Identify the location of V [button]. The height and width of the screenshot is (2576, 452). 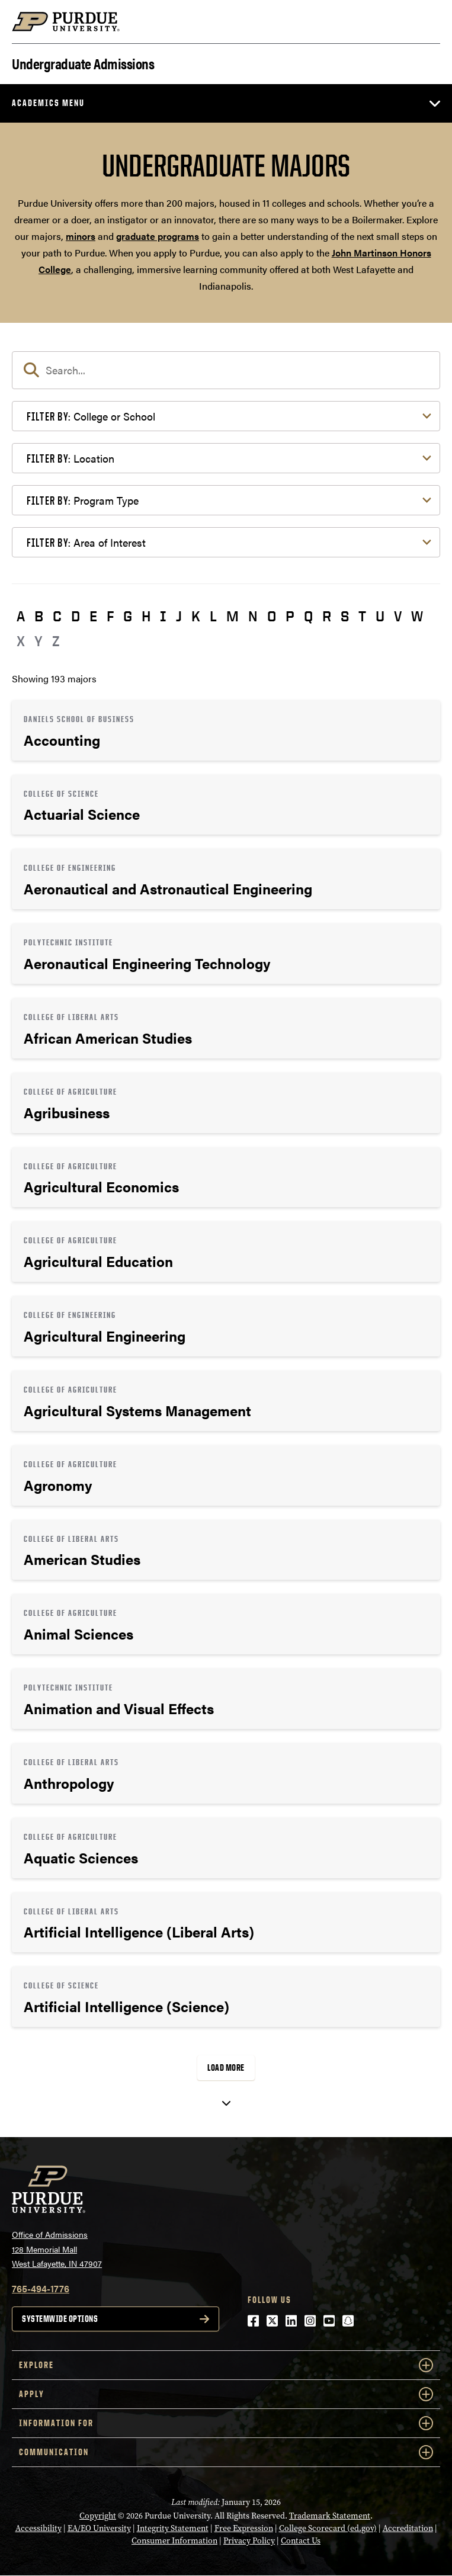
(398, 616).